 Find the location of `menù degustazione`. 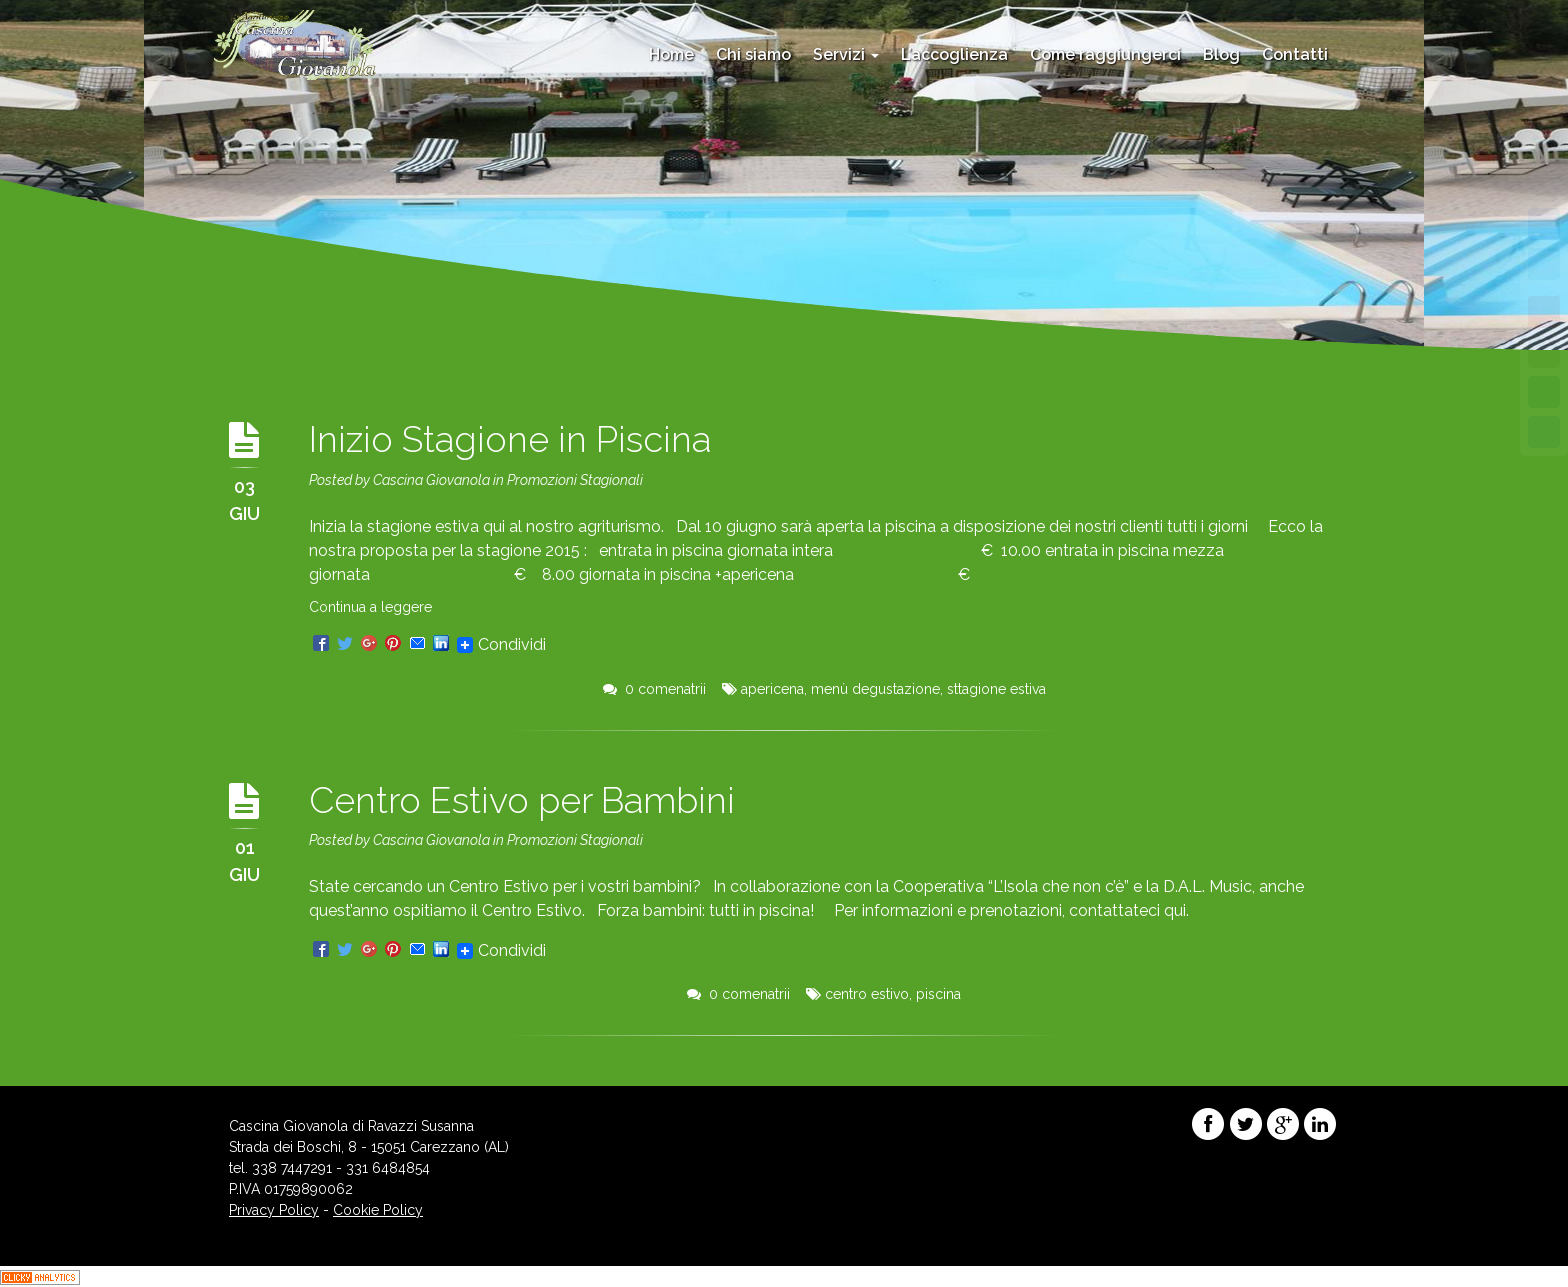

menù degustazione is located at coordinates (875, 689).